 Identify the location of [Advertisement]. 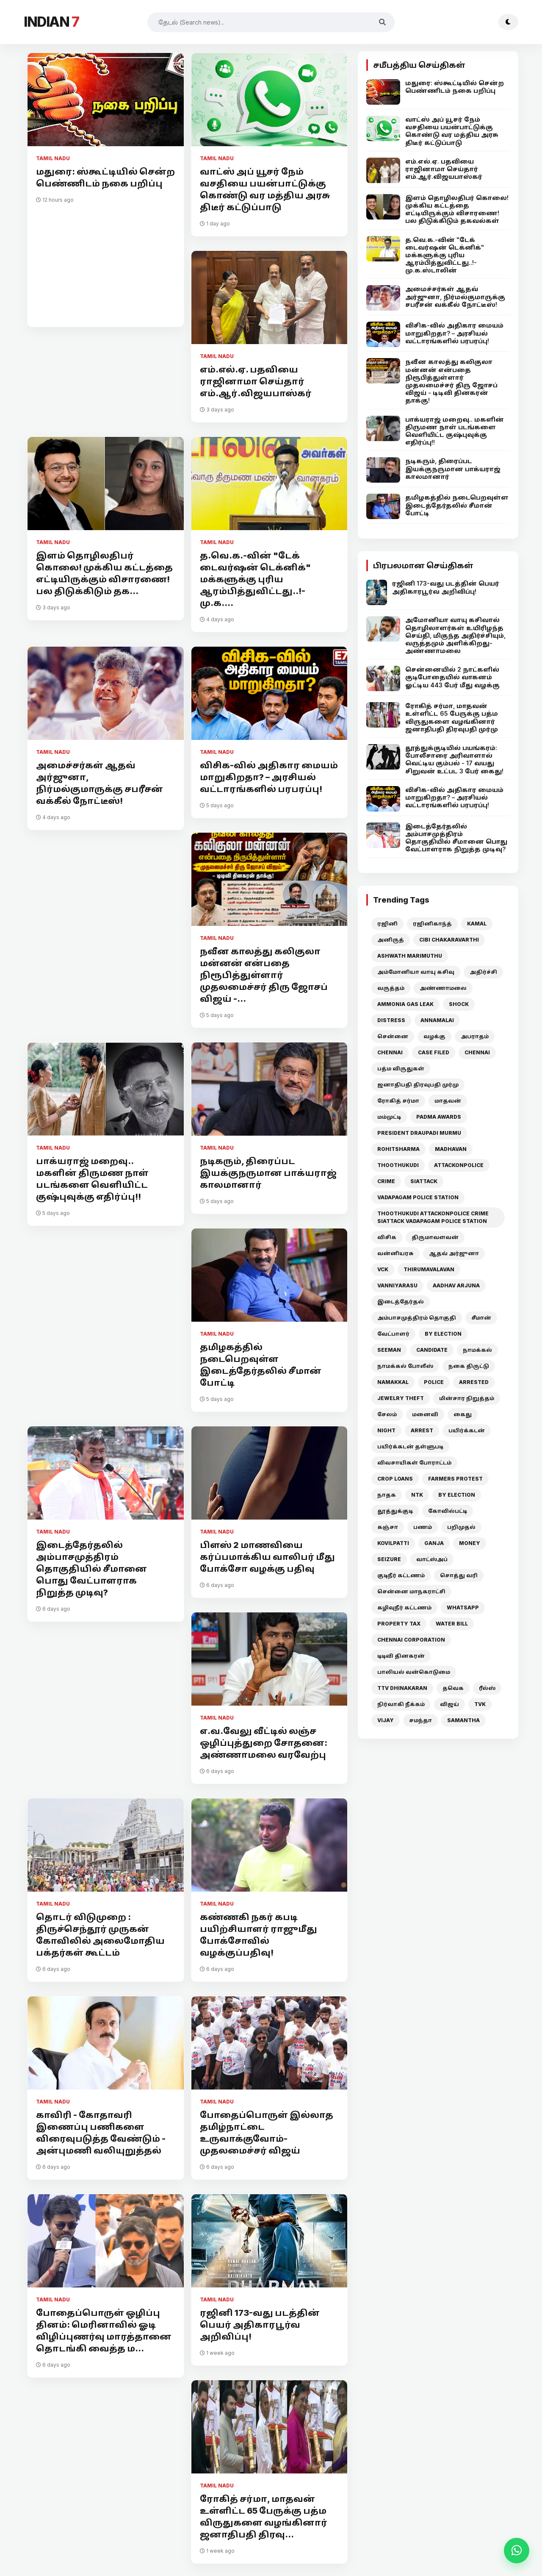
(105, 261).